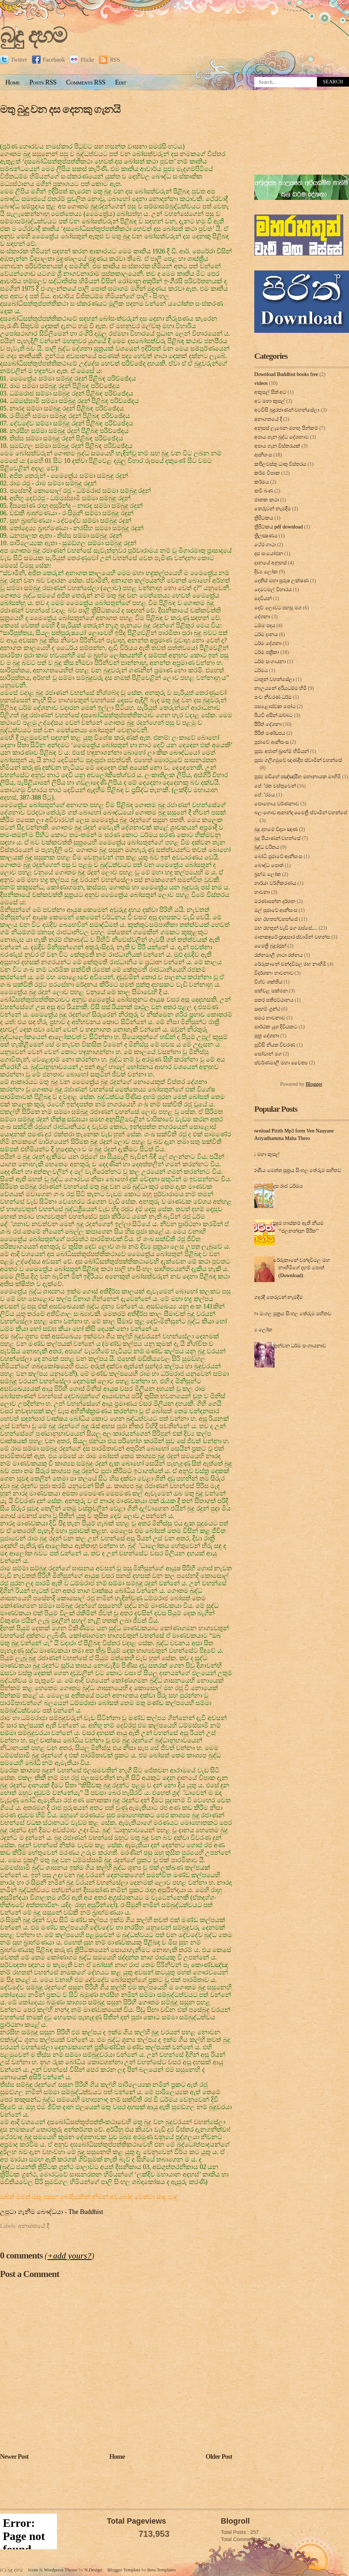 The width and height of the screenshot is (349, 2576). Describe the element at coordinates (277, 1297) in the screenshot. I see `ගෙදරදී තෙරුවන් නැමදීම` at that location.